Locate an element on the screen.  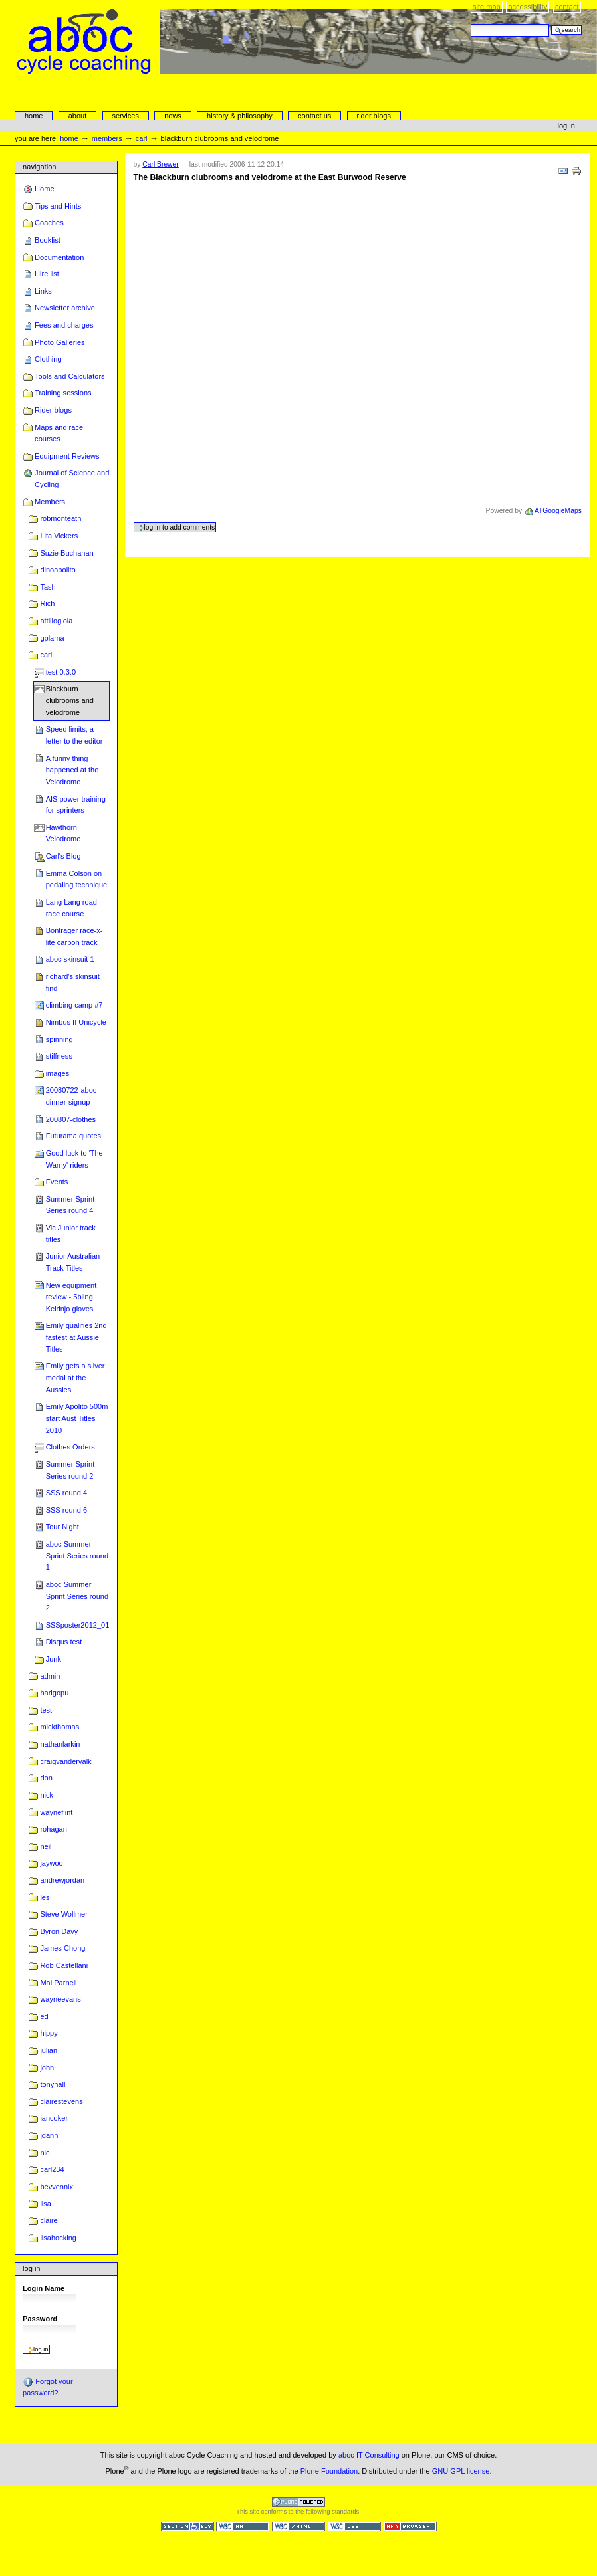
Contact is located at coordinates (567, 7).